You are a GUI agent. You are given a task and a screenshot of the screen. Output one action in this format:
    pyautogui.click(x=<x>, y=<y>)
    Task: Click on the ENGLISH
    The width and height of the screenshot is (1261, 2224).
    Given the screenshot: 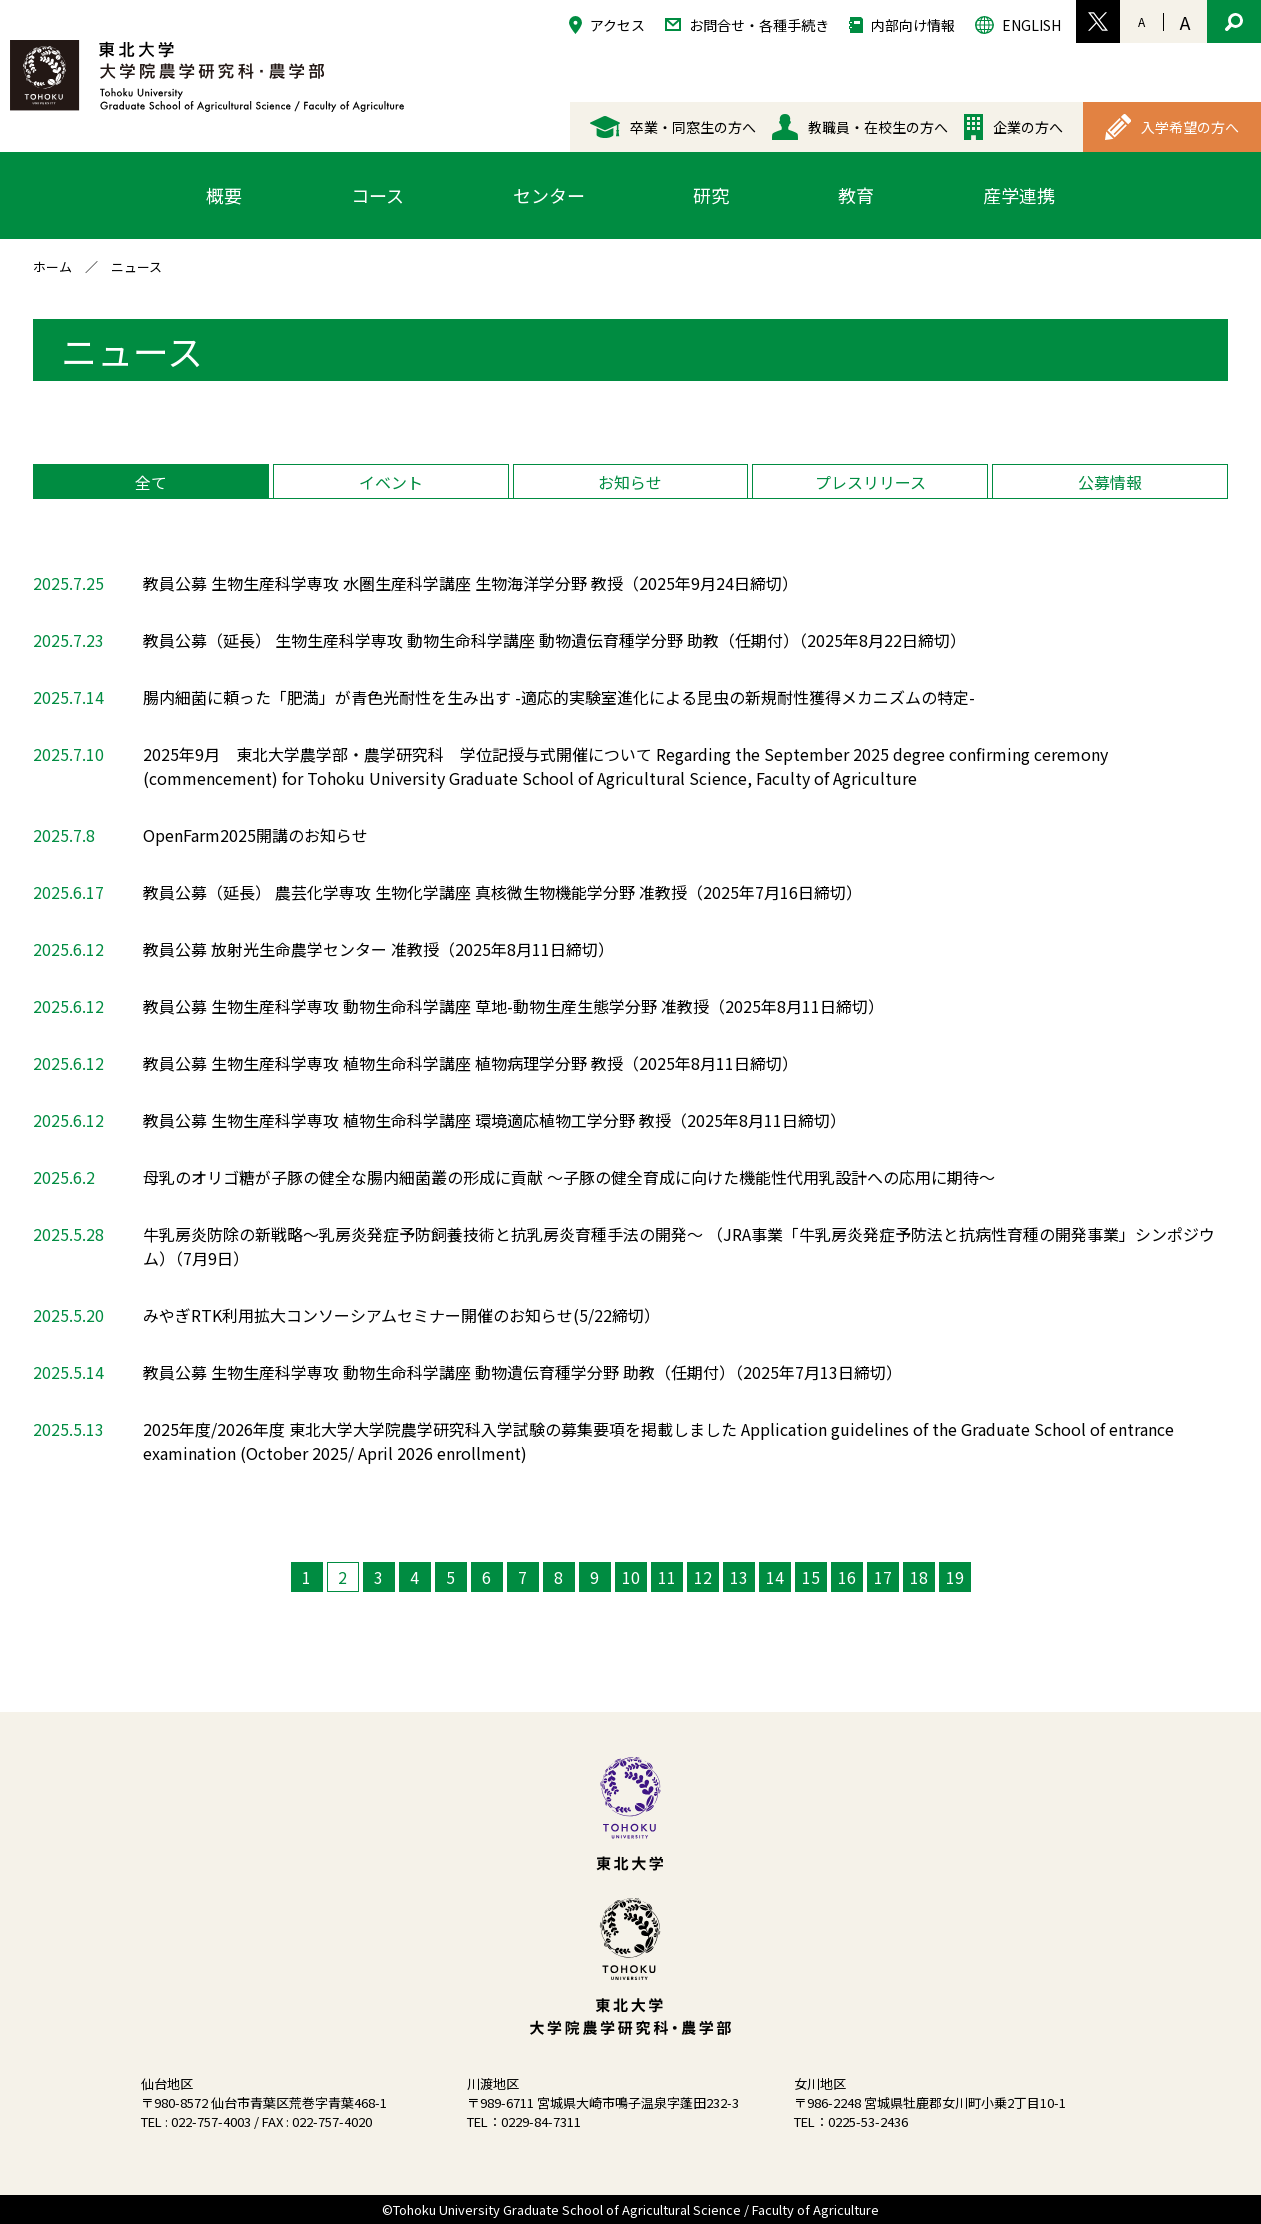 What is the action you would take?
    pyautogui.click(x=1018, y=24)
    